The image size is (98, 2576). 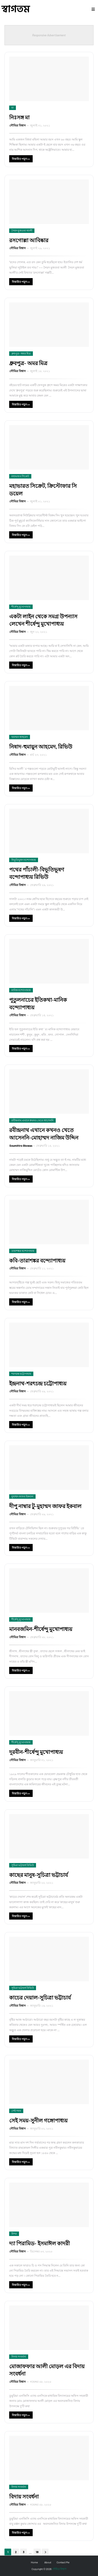 What do you see at coordinates (38, 1003) in the screenshot?
I see `পুতুলনাচের ইতিকথা-মানিক বন্দ্যোপাধ্যয়` at bounding box center [38, 1003].